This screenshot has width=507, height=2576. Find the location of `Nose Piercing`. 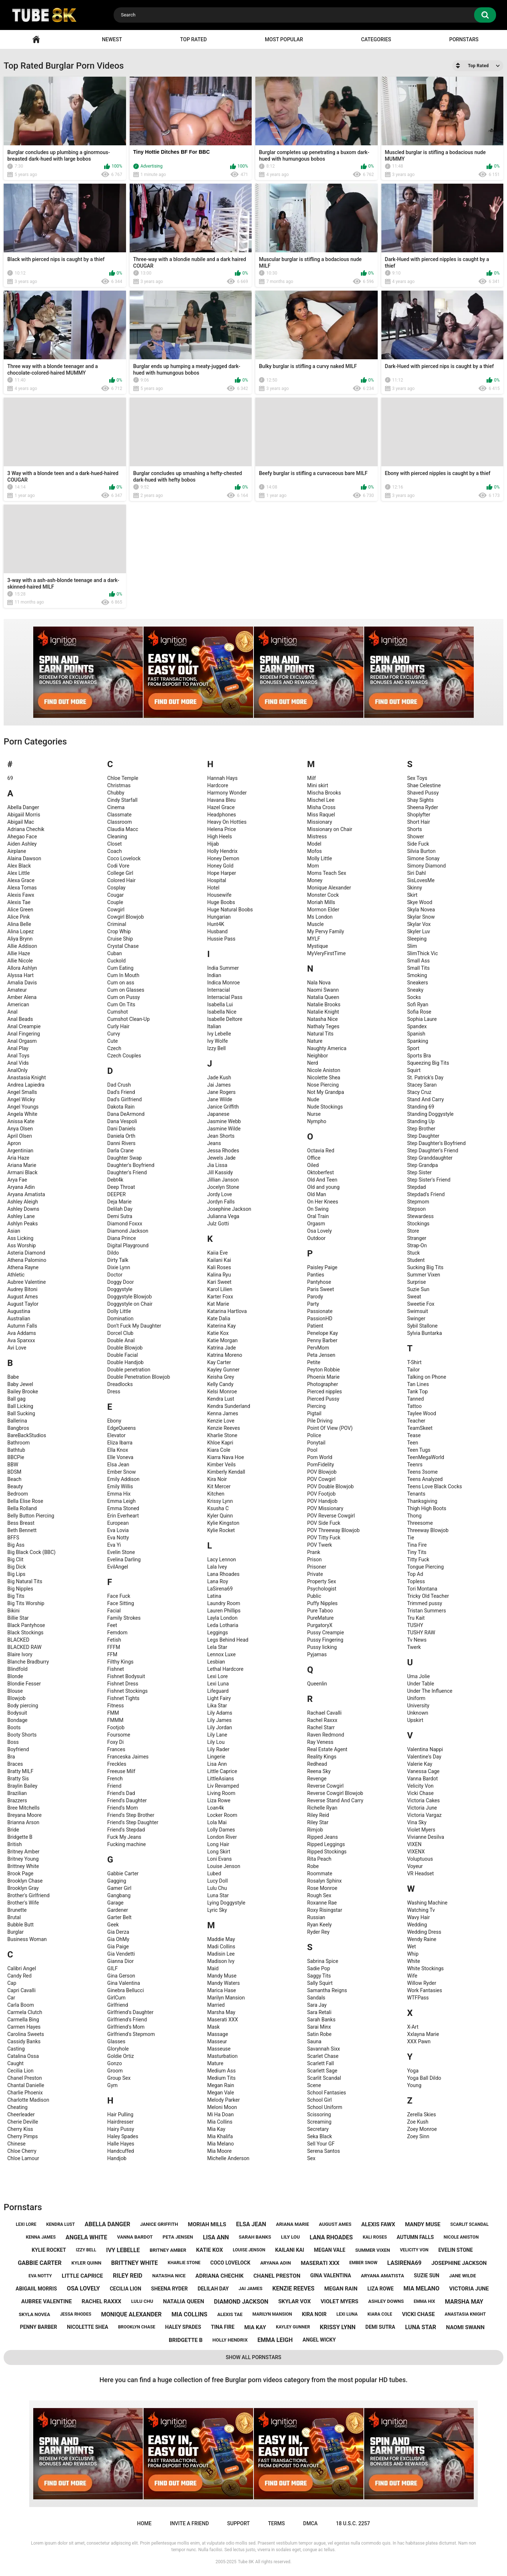

Nose Piercing is located at coordinates (323, 1085).